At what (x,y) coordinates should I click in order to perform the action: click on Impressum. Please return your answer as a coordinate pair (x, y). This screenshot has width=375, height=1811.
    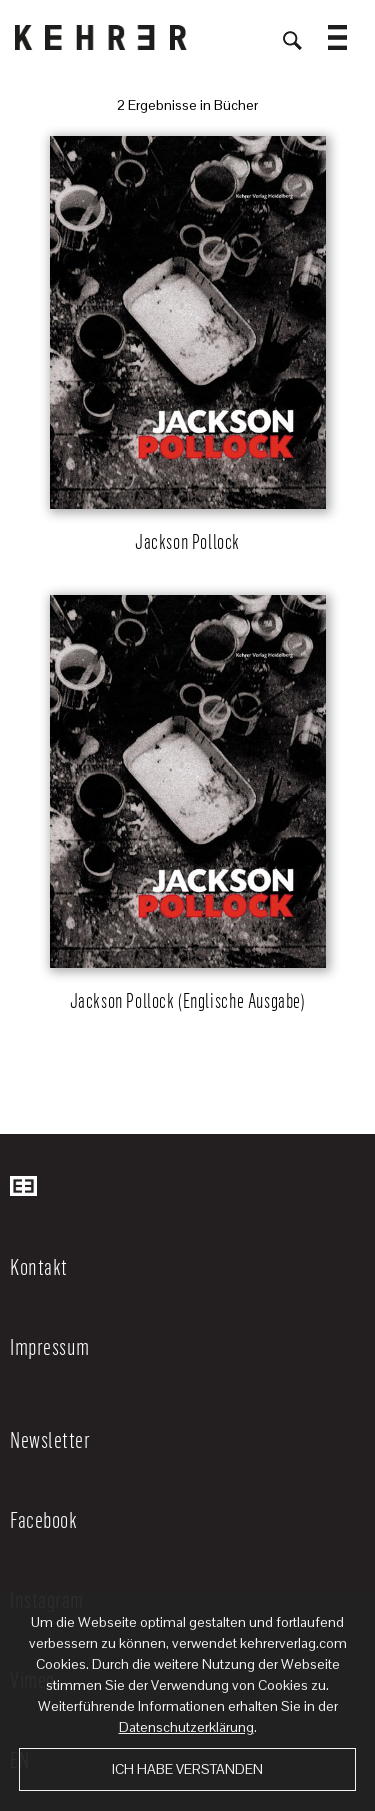
    Looking at the image, I should click on (50, 1346).